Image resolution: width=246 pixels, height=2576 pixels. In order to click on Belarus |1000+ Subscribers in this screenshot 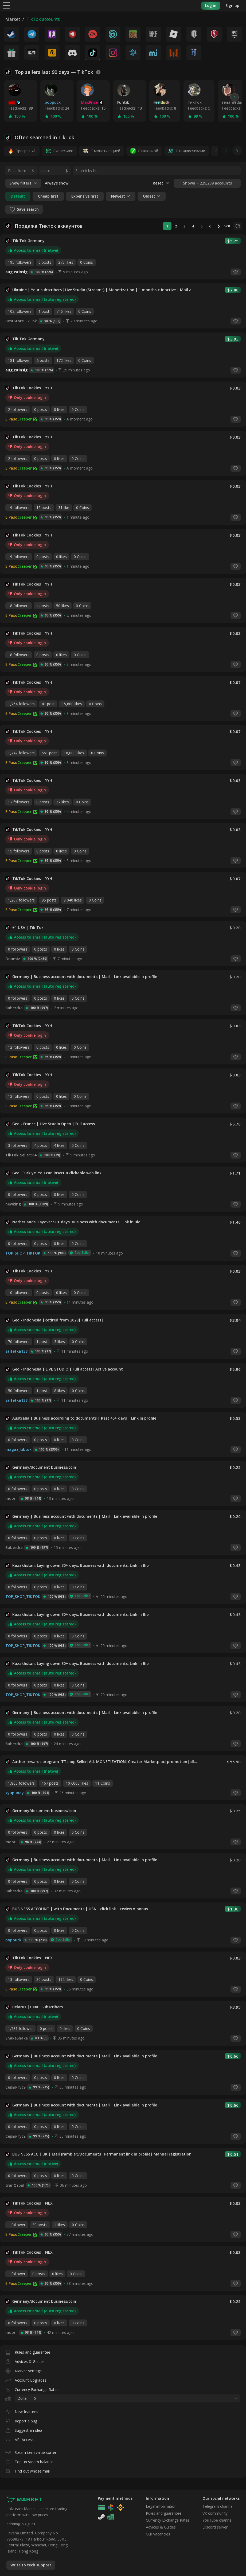, I will do `click(37, 2007)`.